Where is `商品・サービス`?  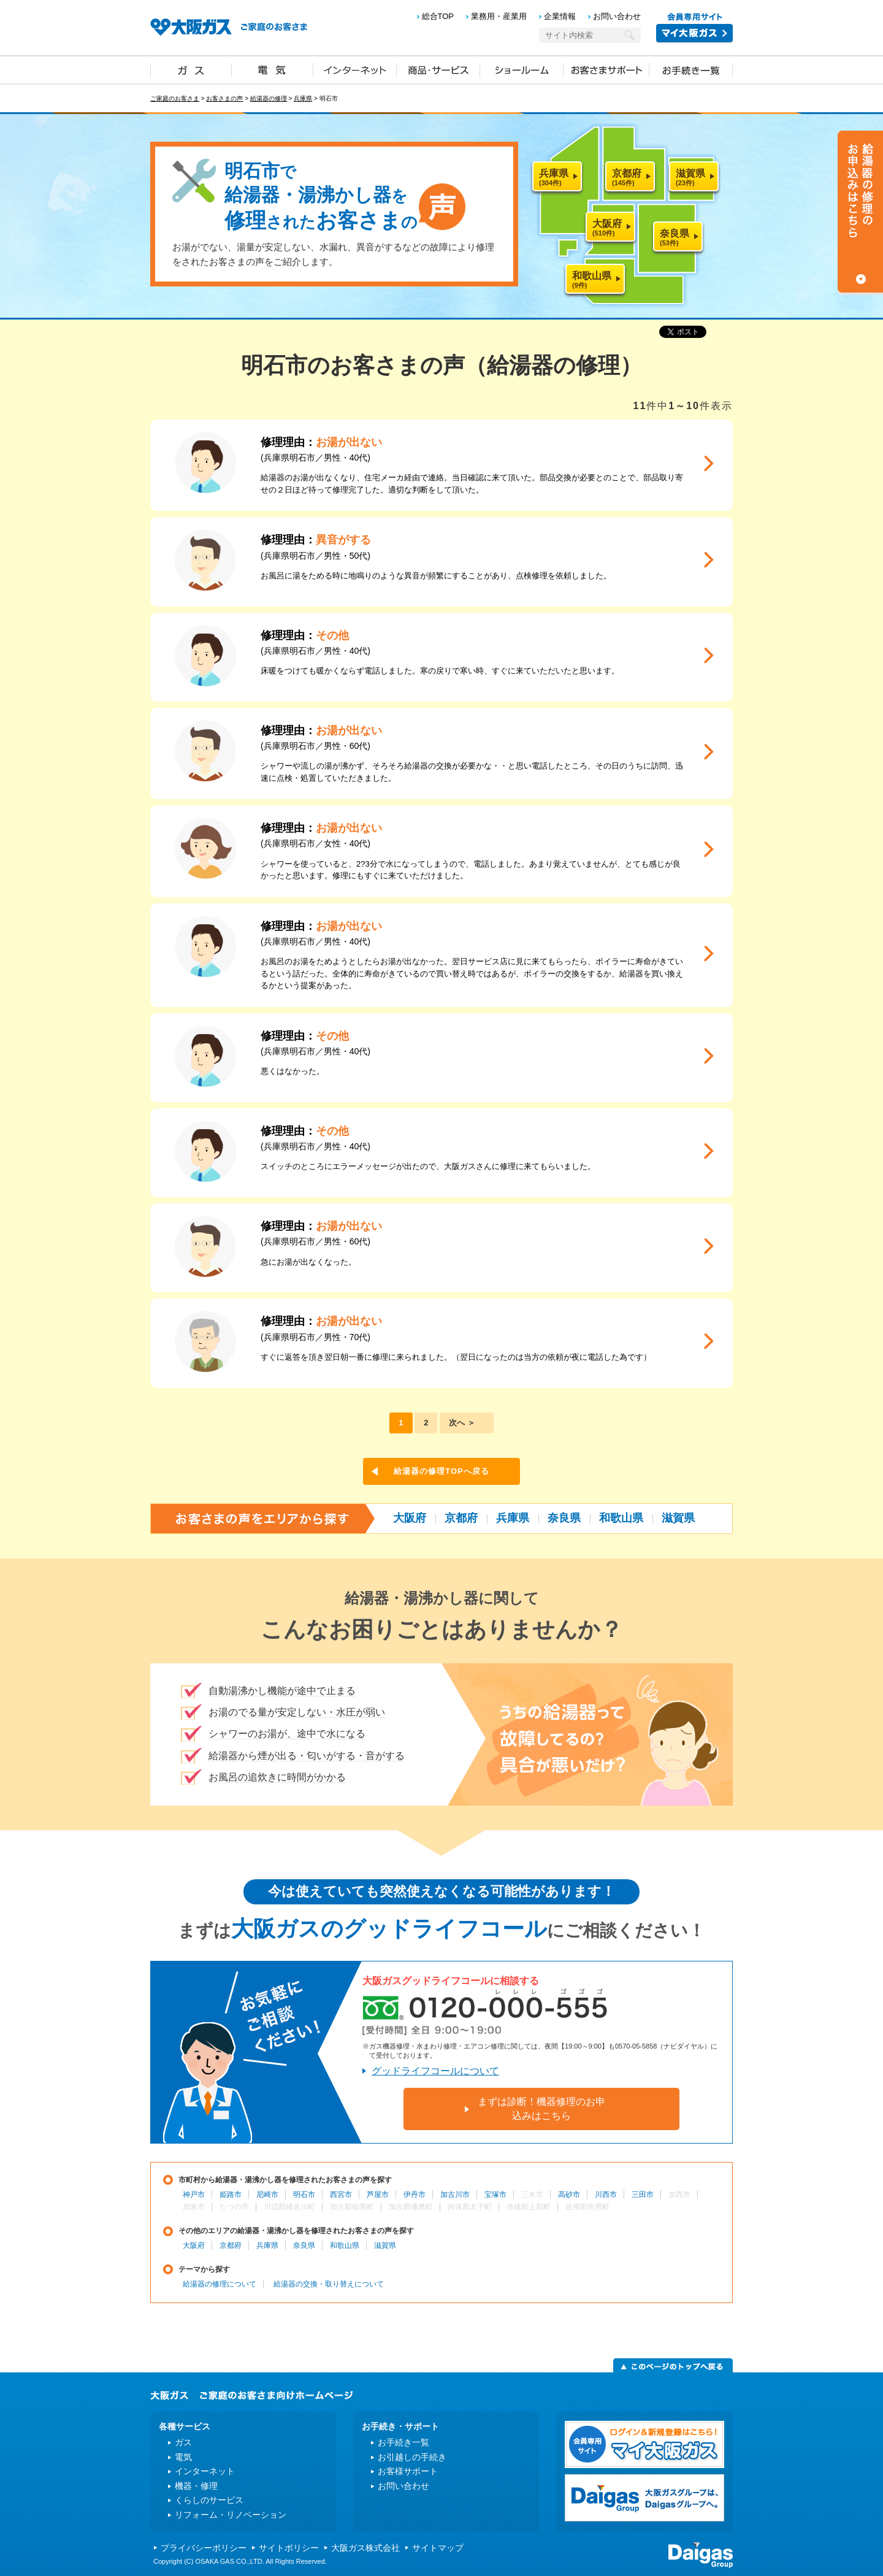
商品・サービス is located at coordinates (438, 69).